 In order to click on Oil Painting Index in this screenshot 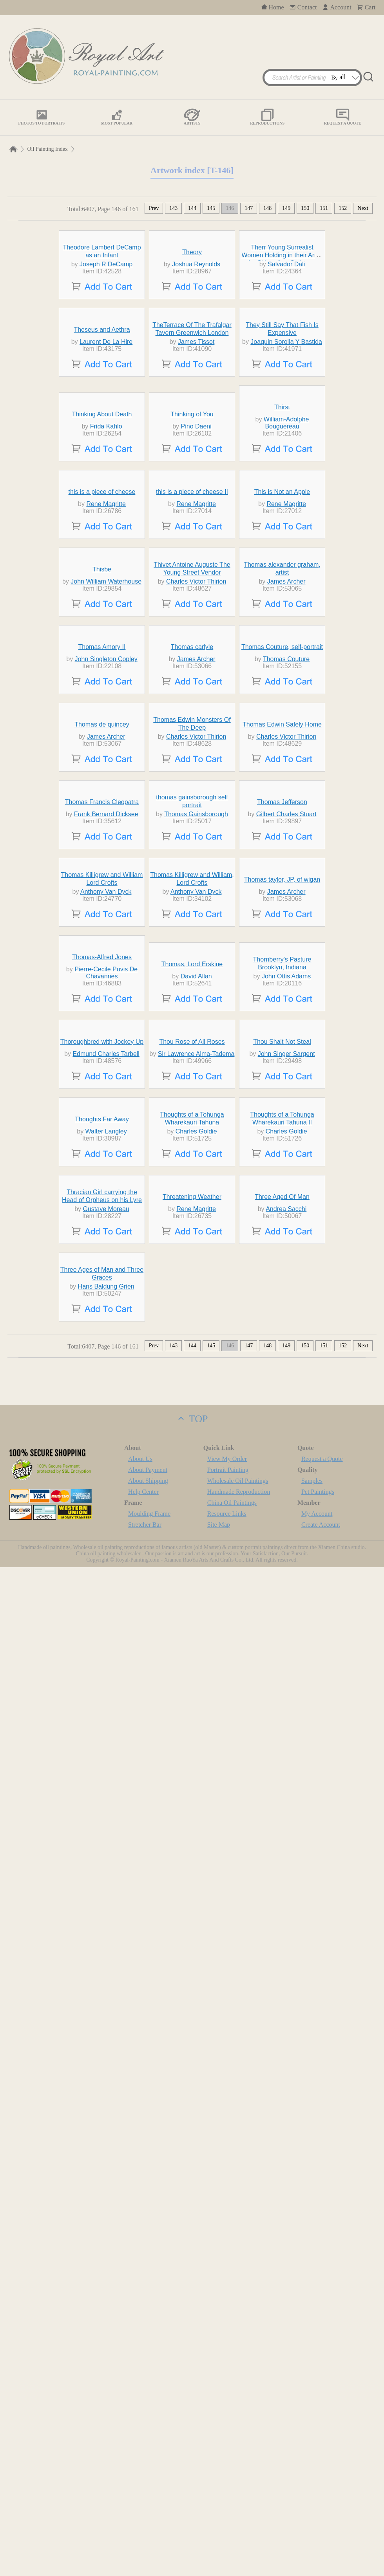, I will do `click(47, 149)`.